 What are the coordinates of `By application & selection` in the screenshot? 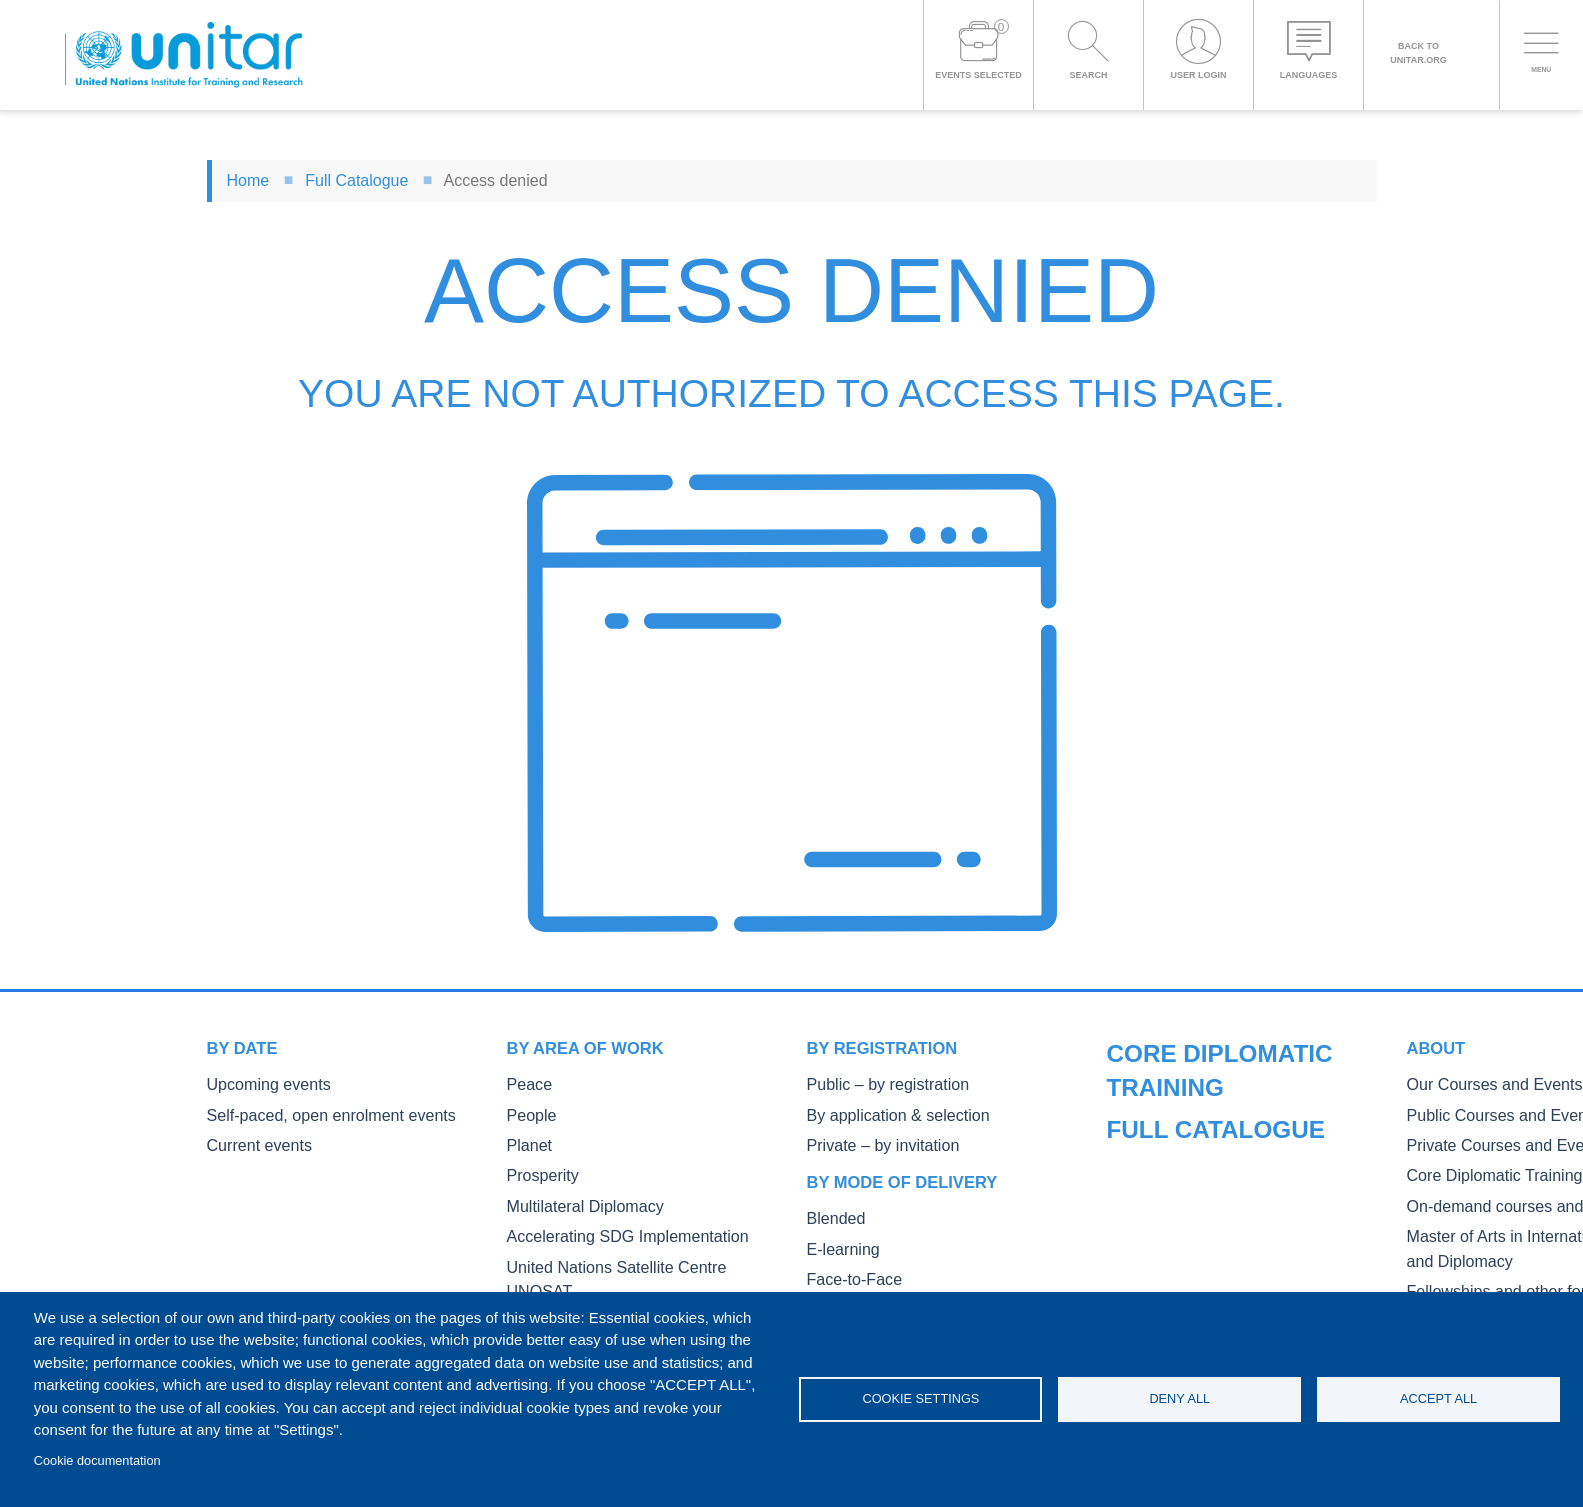 It's located at (884, 1112).